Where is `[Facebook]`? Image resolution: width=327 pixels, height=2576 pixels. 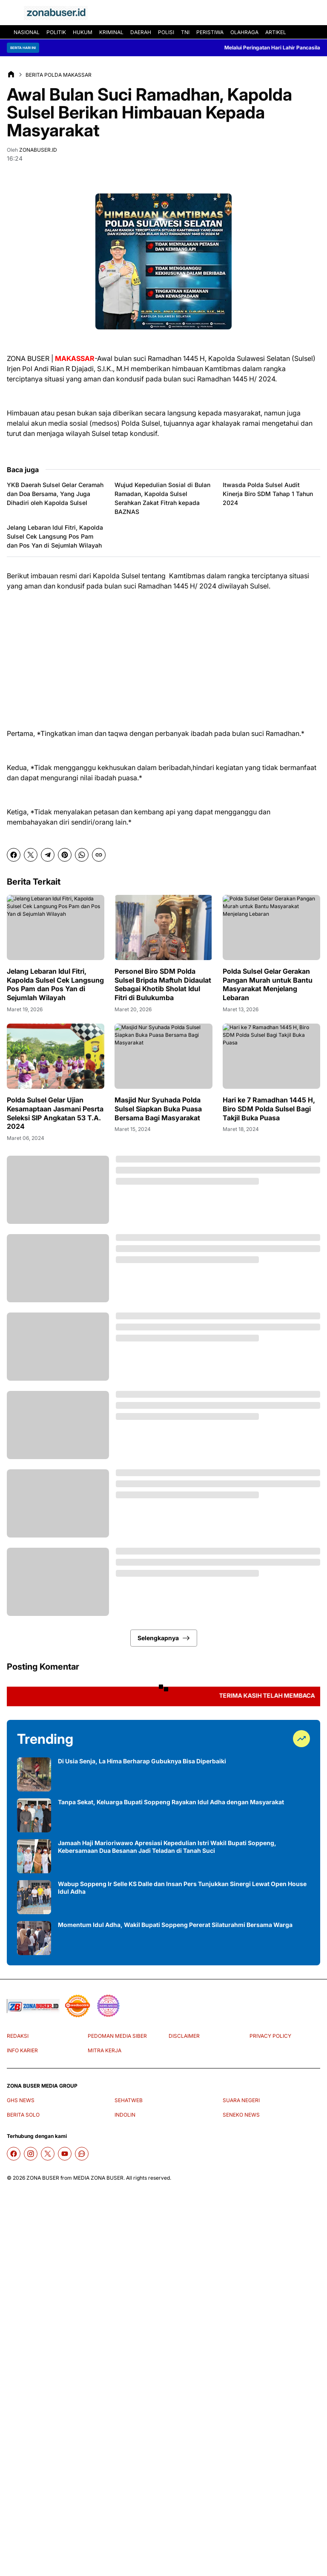
[Facebook] is located at coordinates (13, 855).